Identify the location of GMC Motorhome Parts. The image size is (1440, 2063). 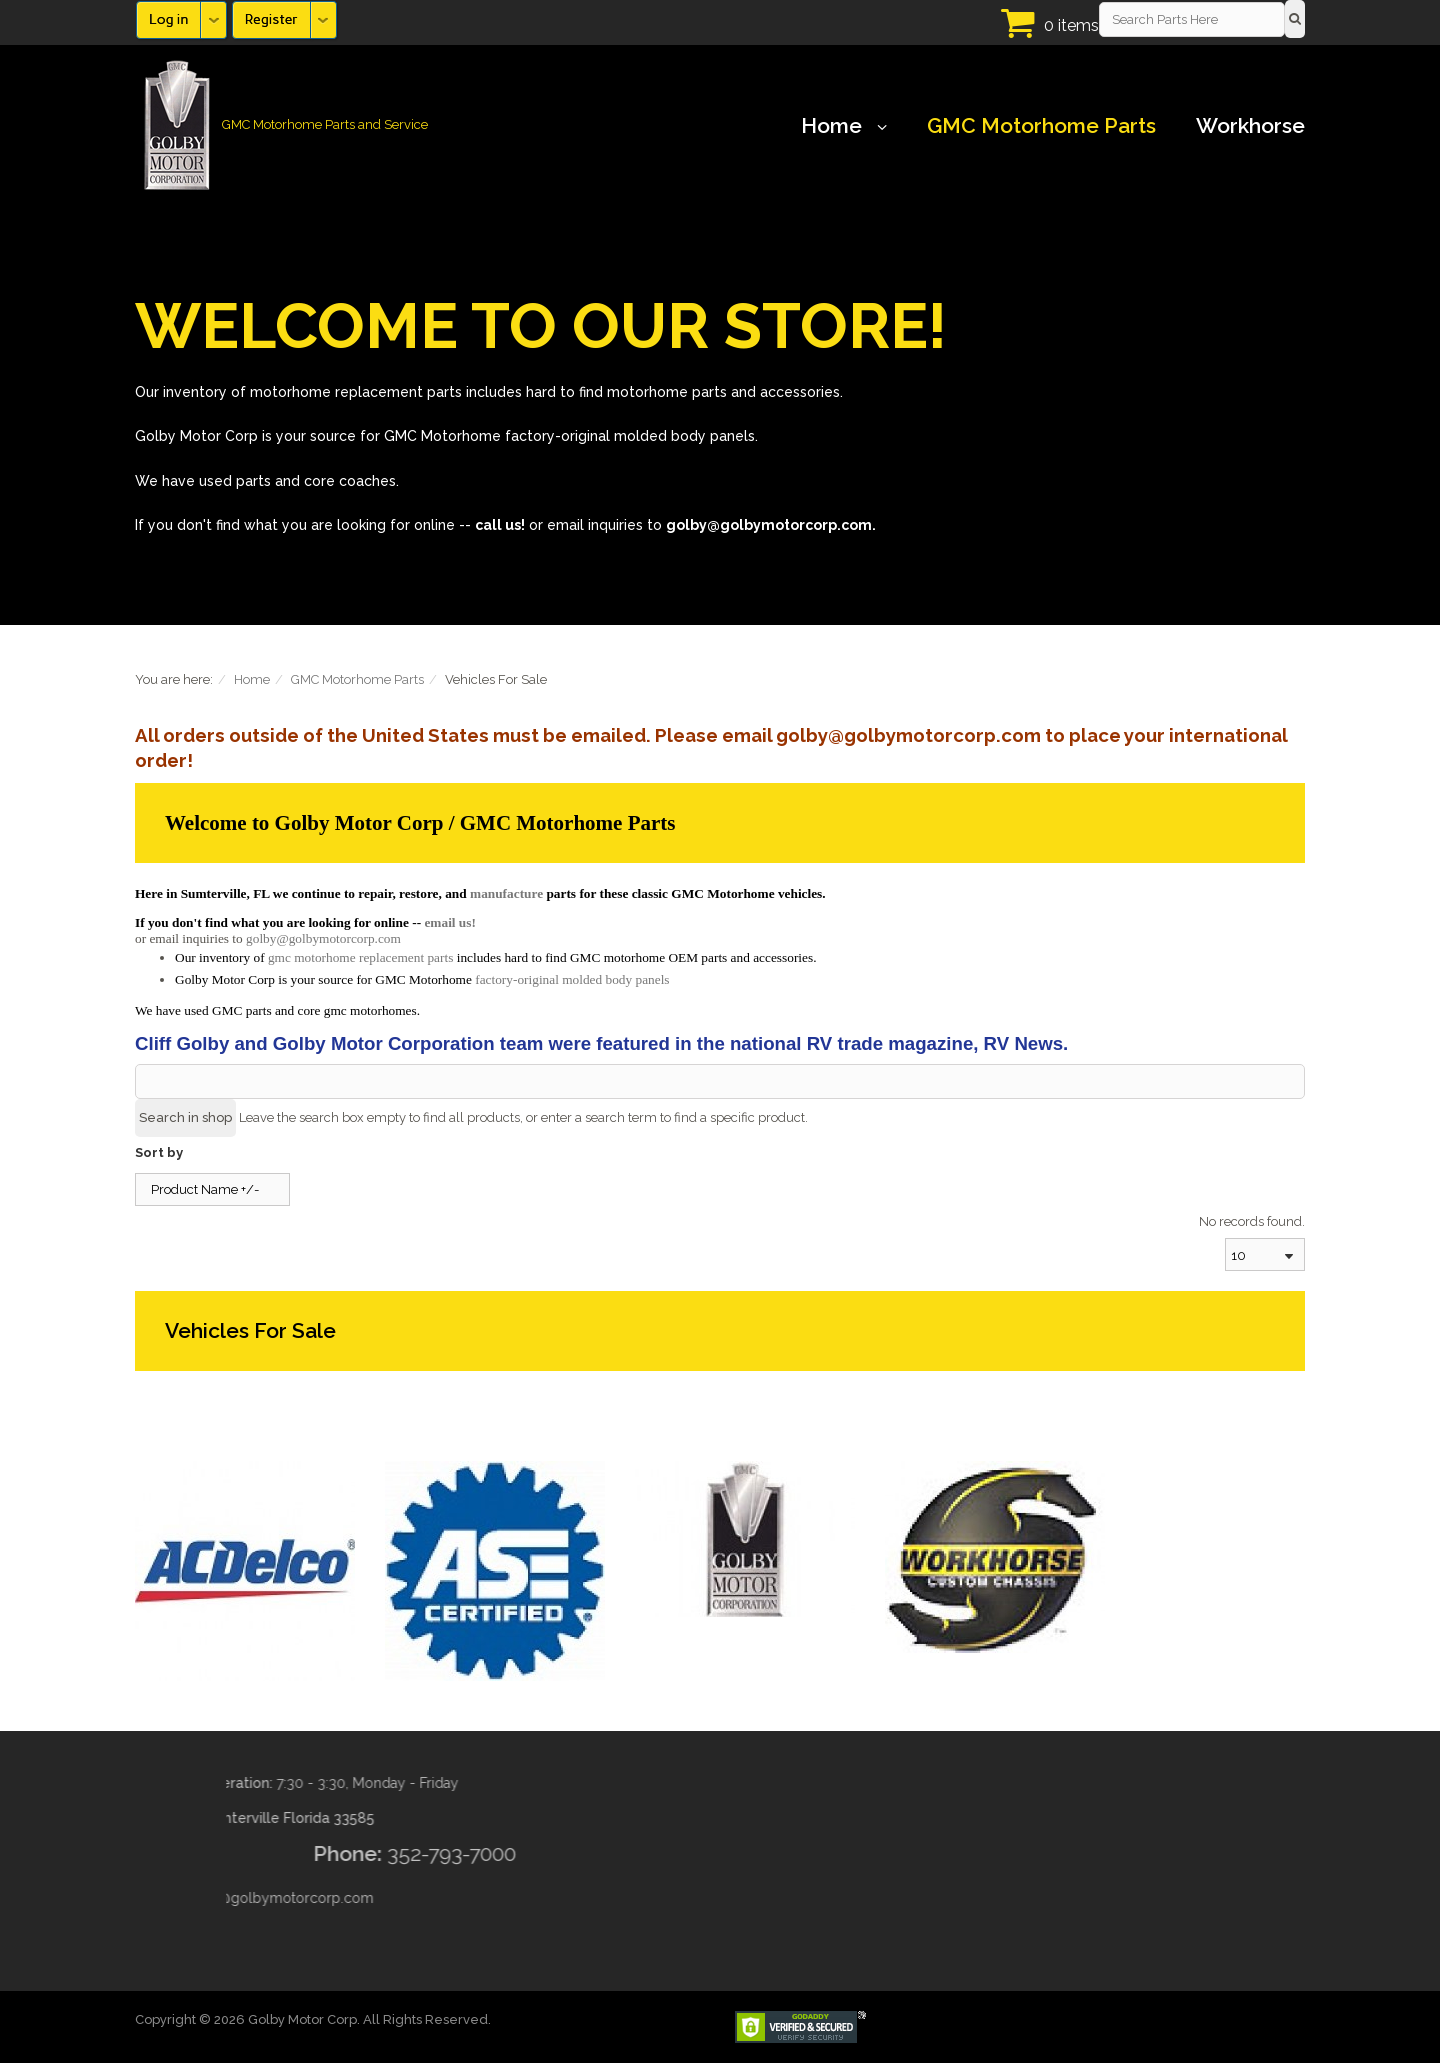
(1041, 126).